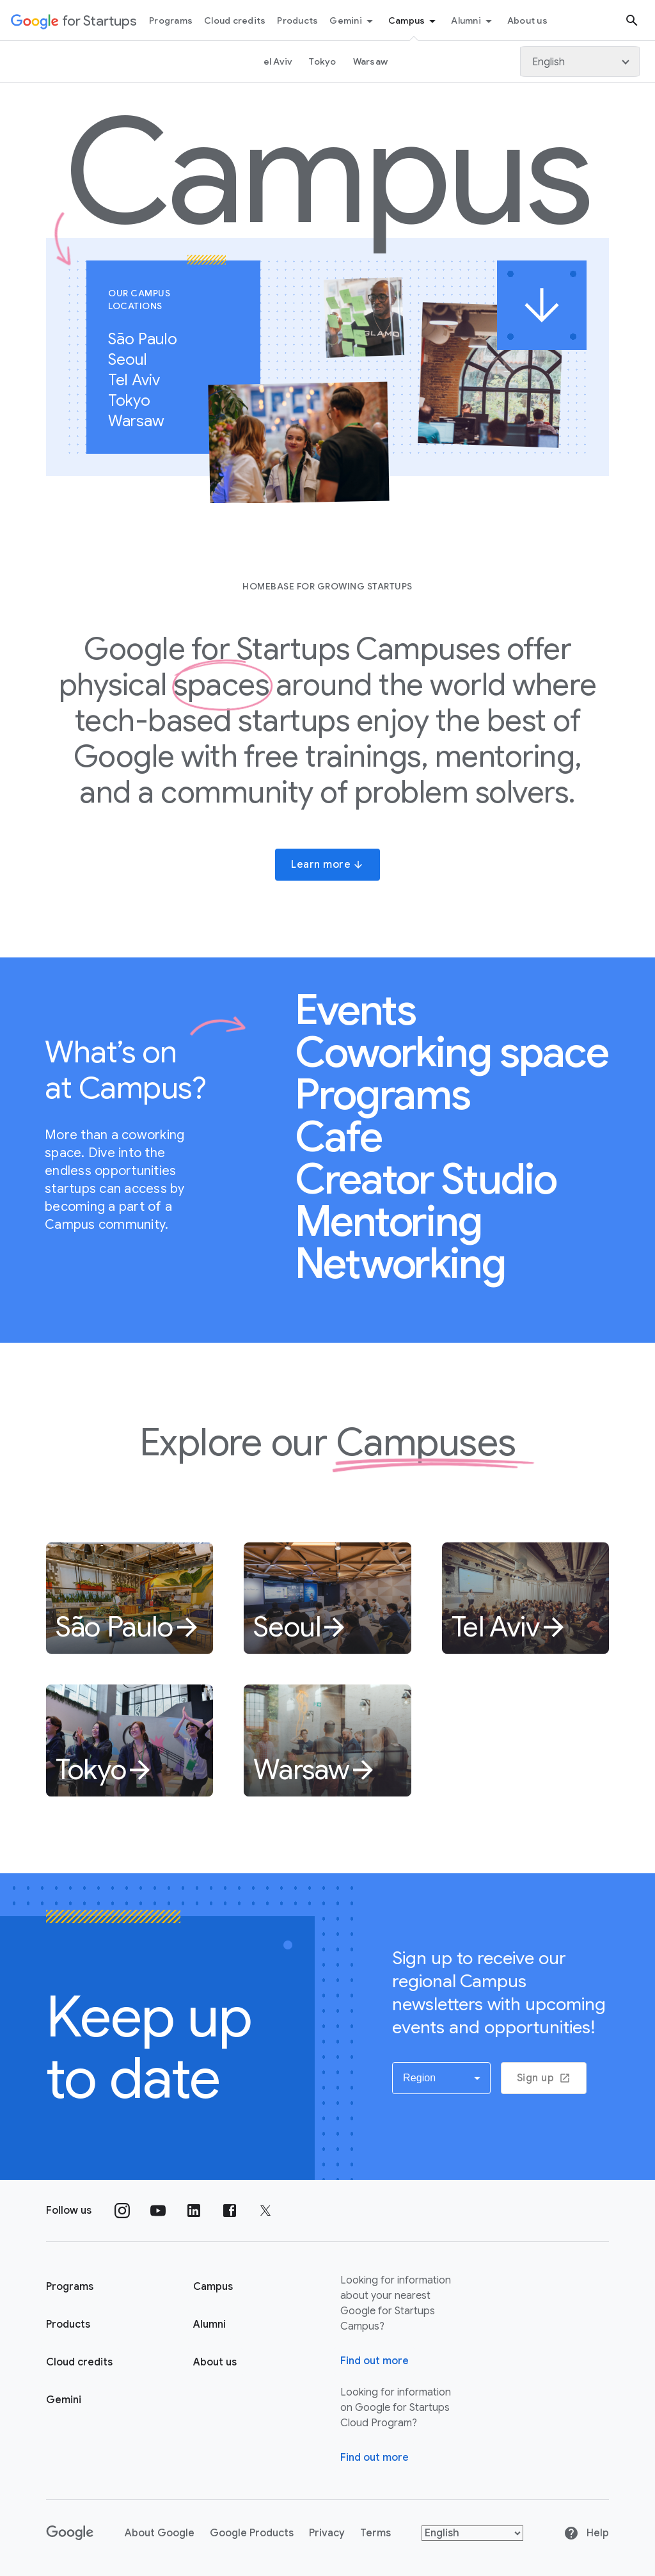 The image size is (655, 2576). What do you see at coordinates (632, 20) in the screenshot?
I see `[Search button]` at bounding box center [632, 20].